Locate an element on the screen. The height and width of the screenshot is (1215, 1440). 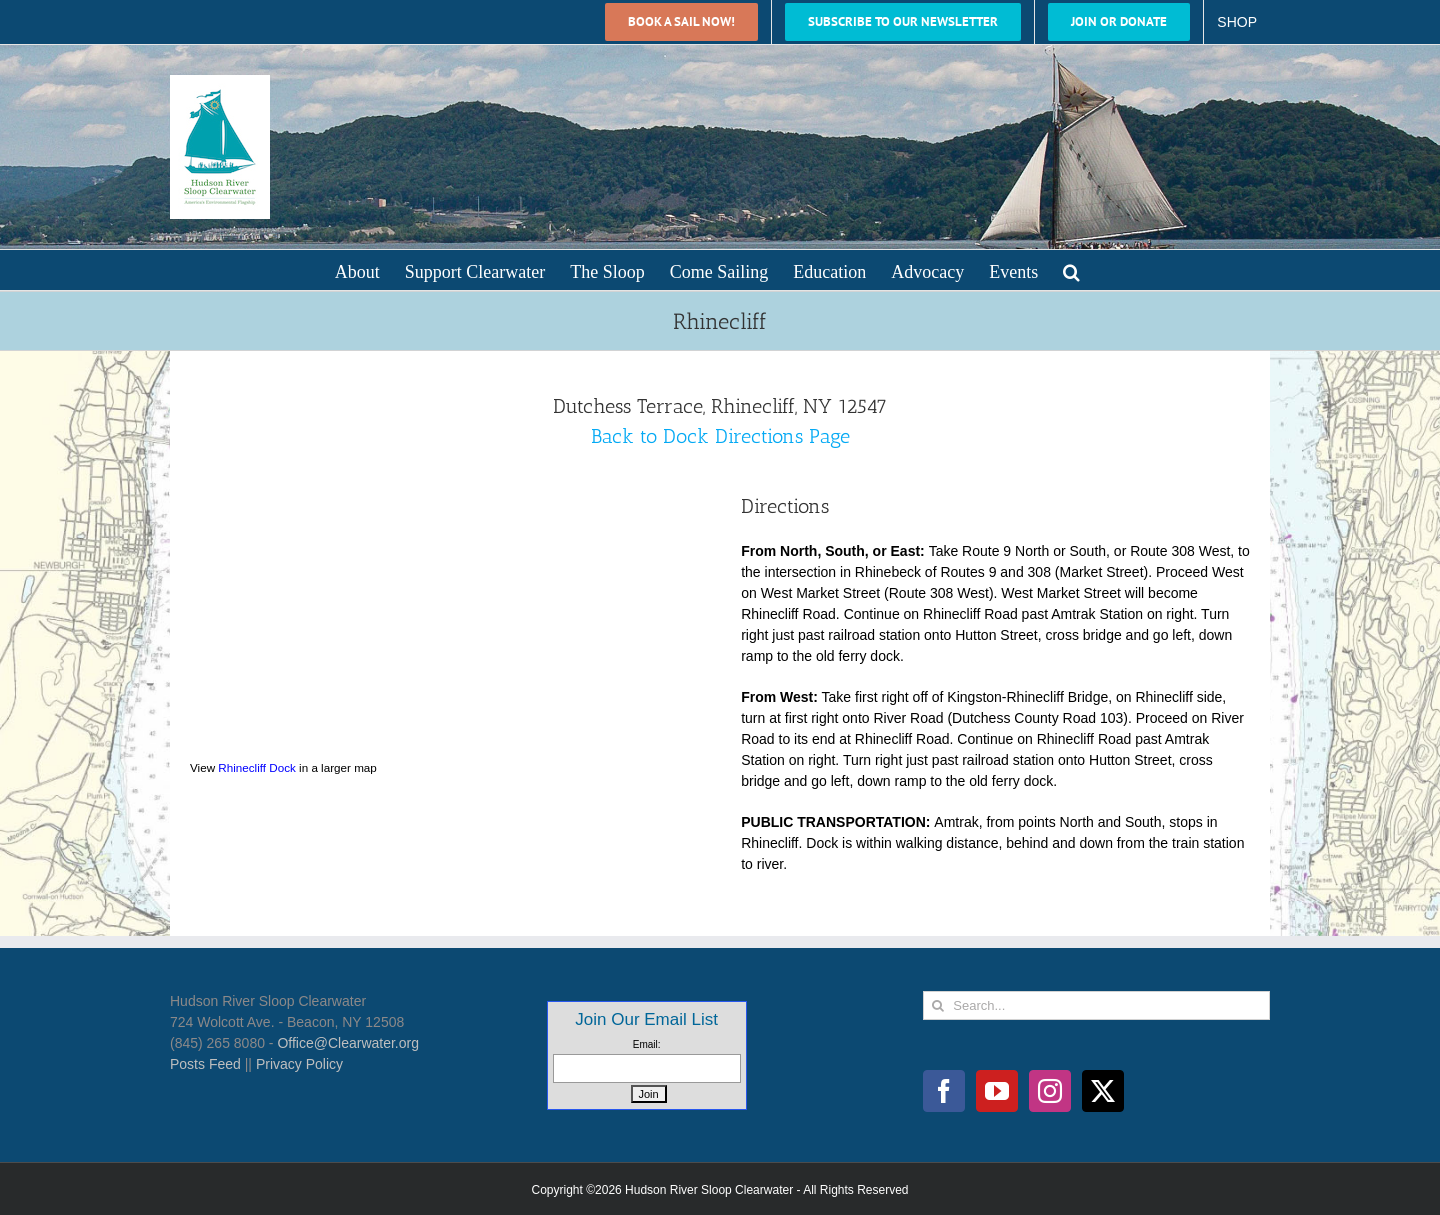
Rhinecliff Dock is located at coordinates (257, 767).